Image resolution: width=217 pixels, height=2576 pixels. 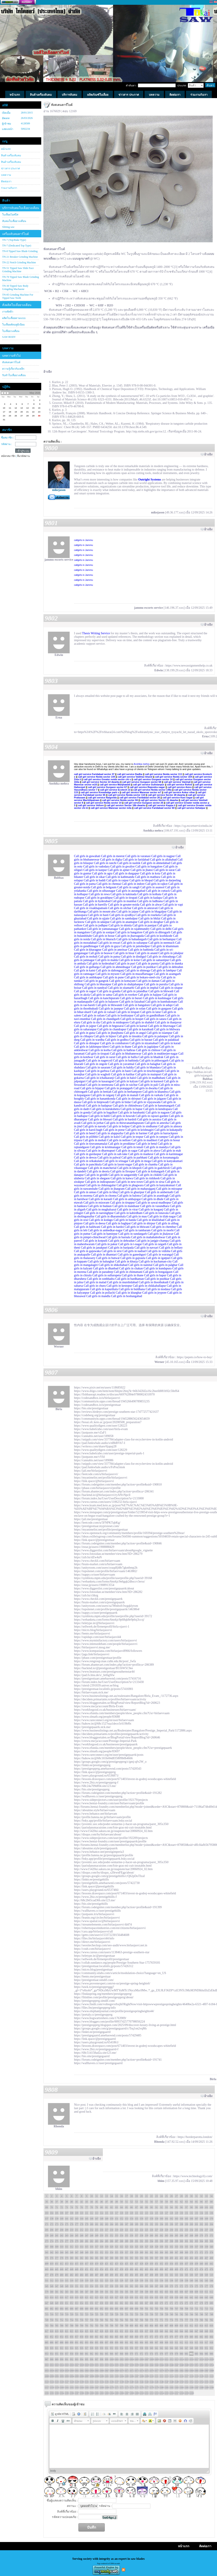 I want to click on 988, so click(x=52, y=2359).